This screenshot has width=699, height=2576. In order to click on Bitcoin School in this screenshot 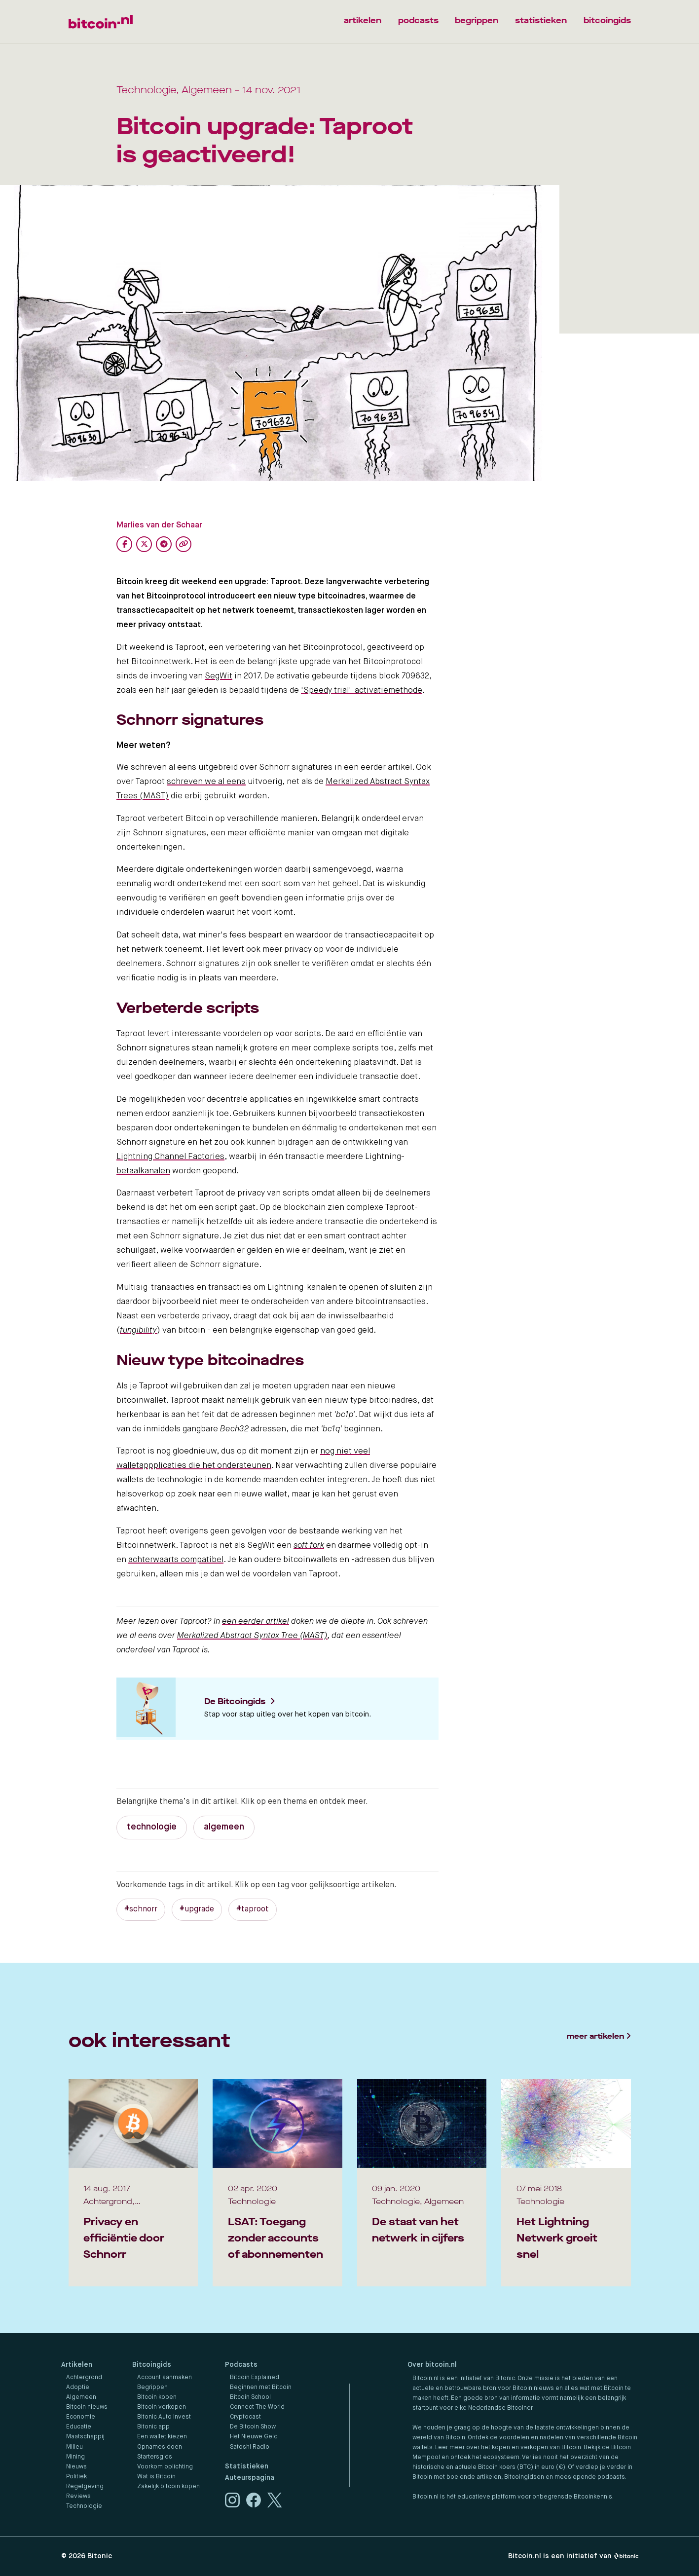, I will do `click(250, 2397)`.